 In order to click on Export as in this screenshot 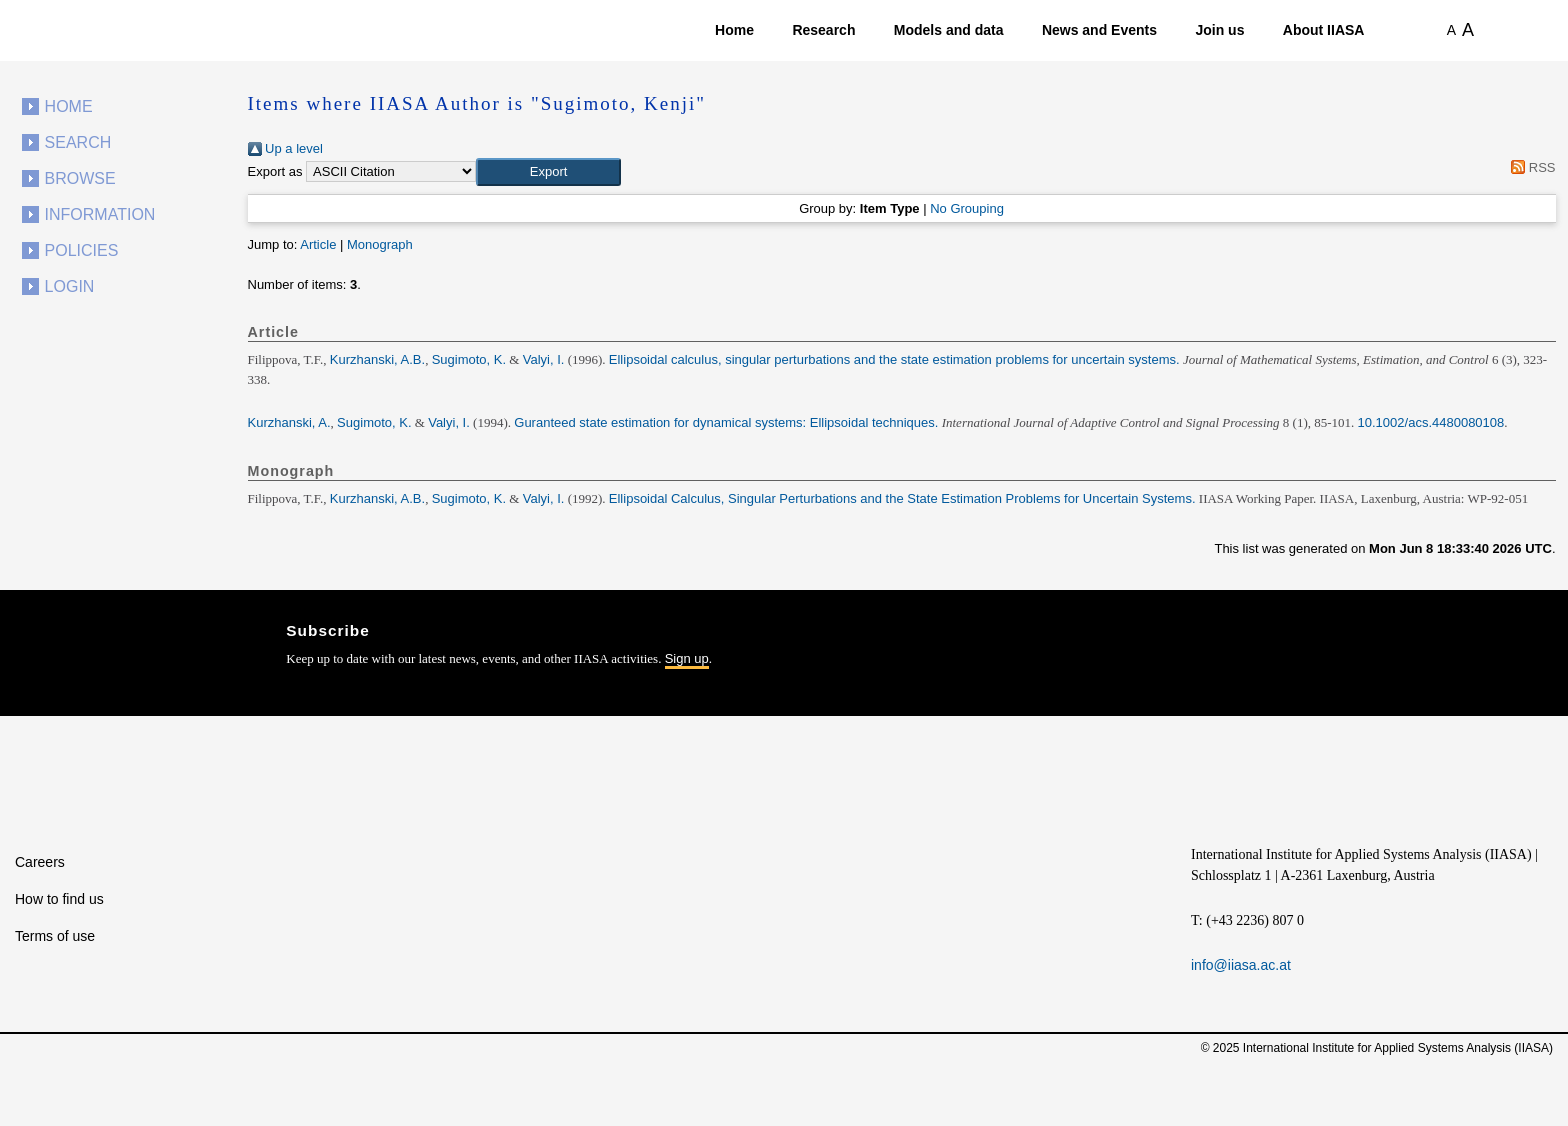, I will do `click(275, 171)`.